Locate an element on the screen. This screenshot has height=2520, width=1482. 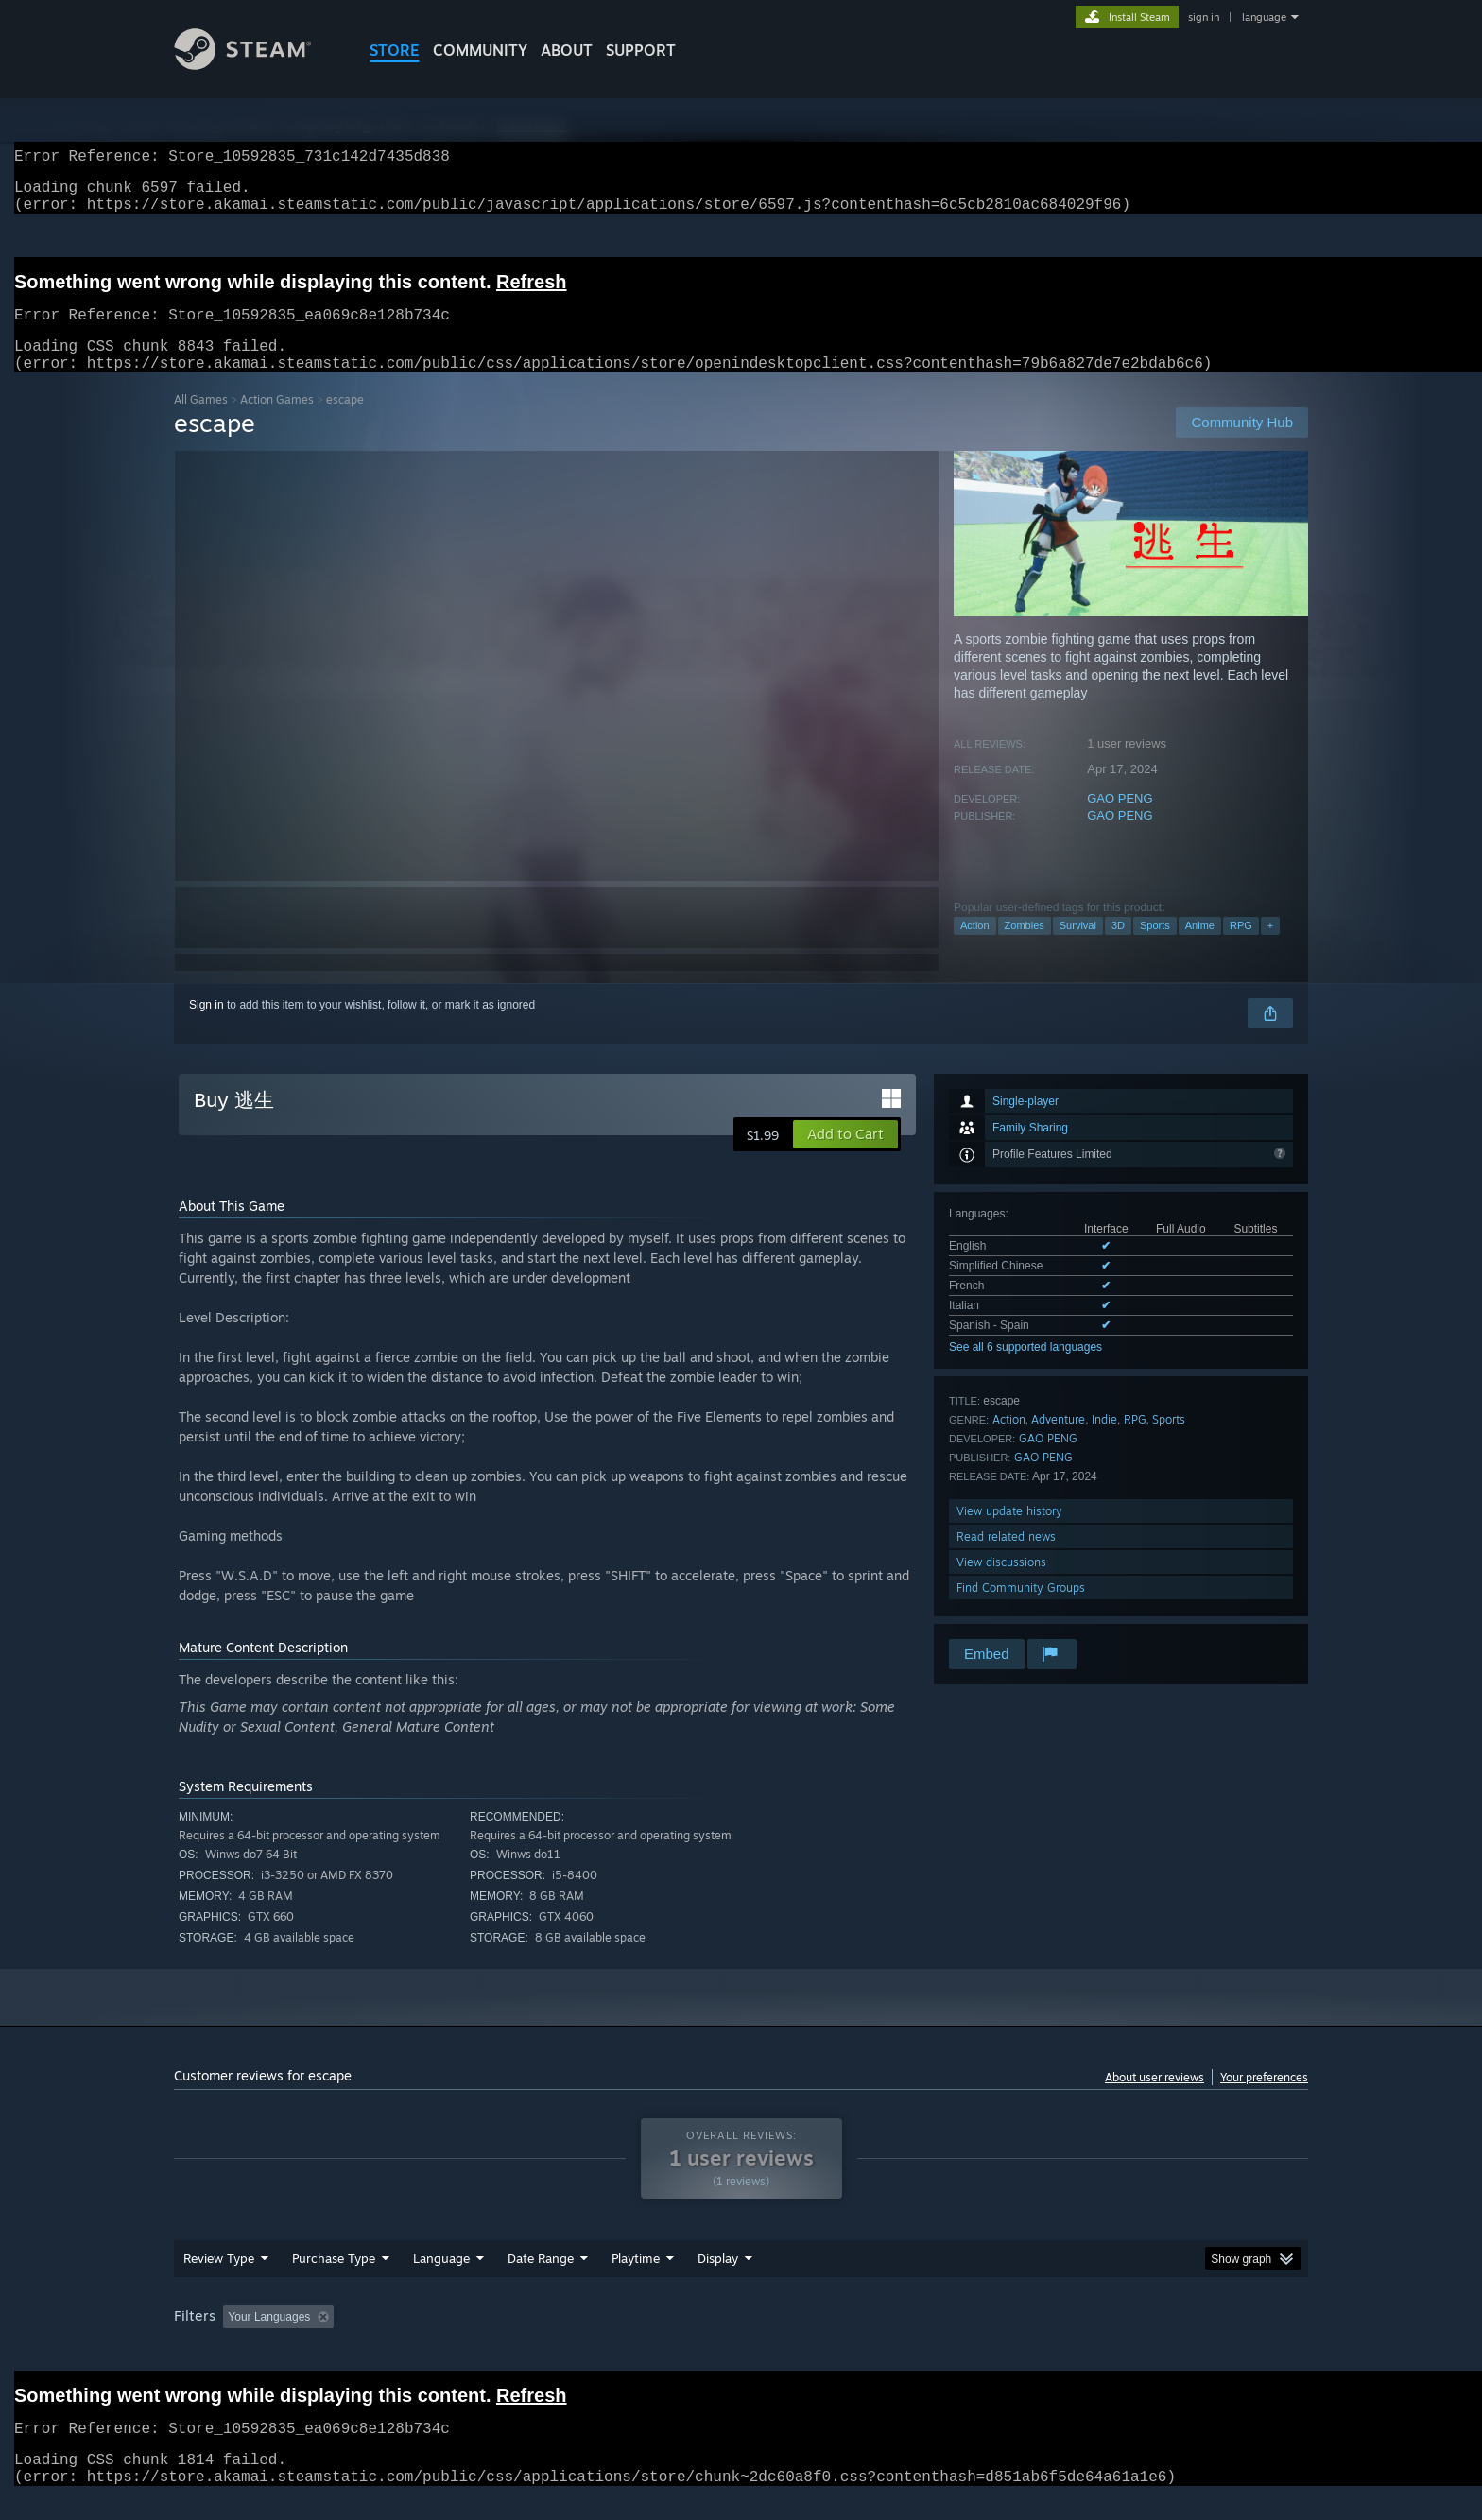
SUPPORT is located at coordinates (641, 50).